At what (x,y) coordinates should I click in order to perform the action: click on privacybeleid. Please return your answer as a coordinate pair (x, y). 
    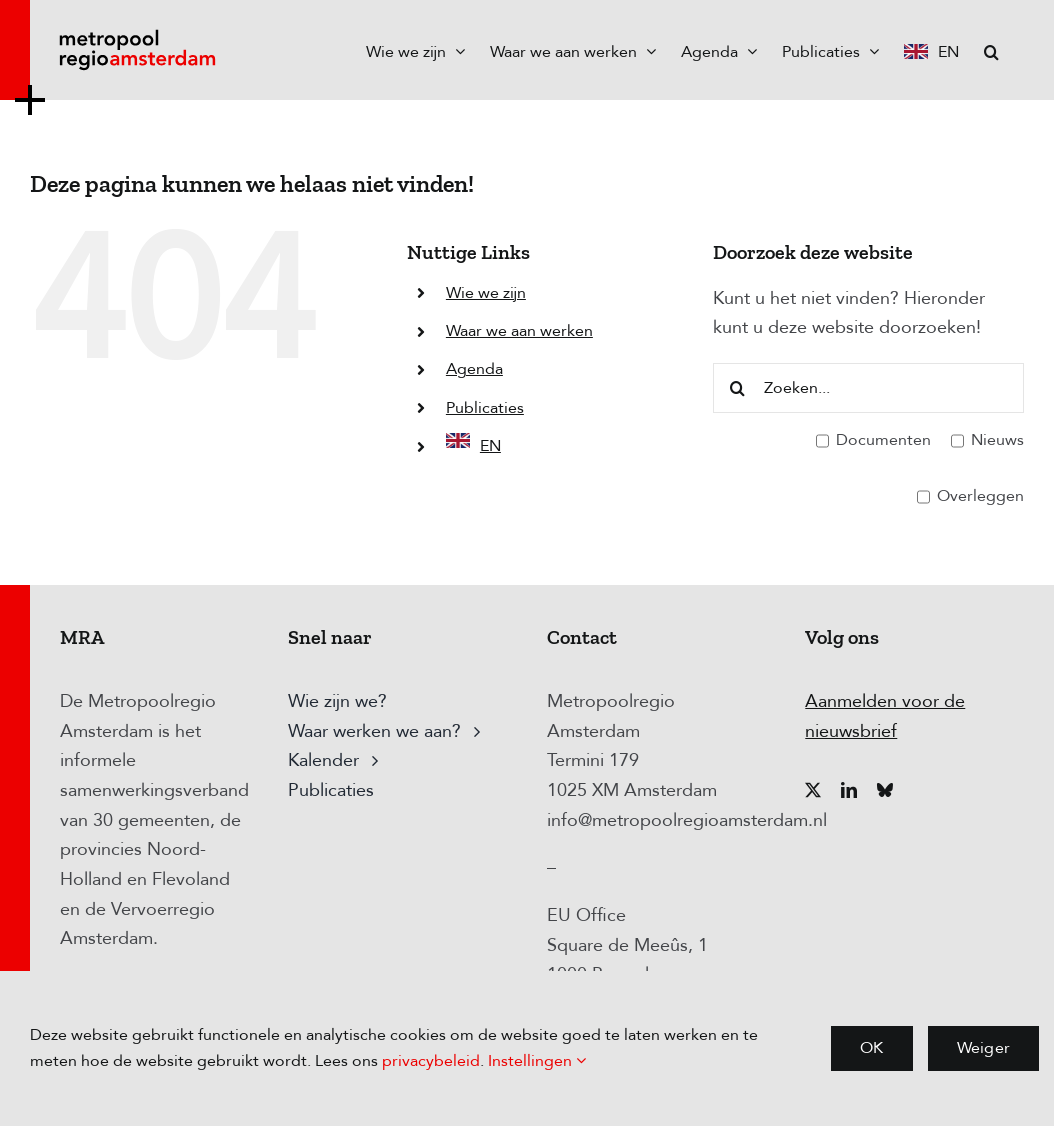
    Looking at the image, I should click on (431, 1061).